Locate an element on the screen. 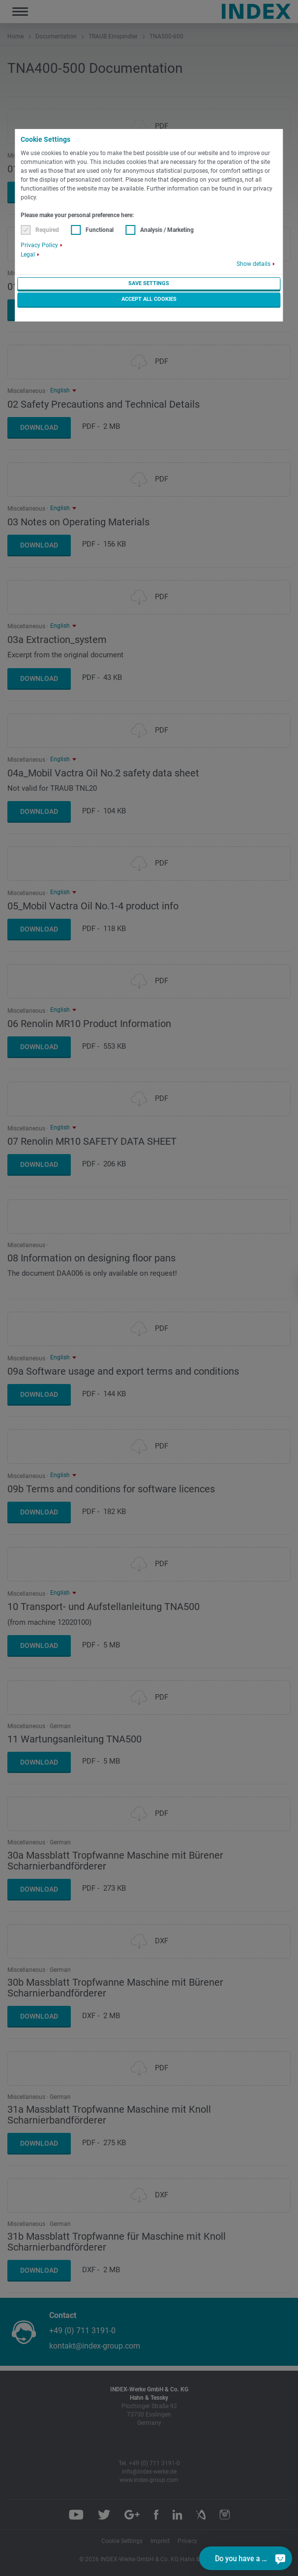  Privacy Policy is located at coordinates (39, 245).